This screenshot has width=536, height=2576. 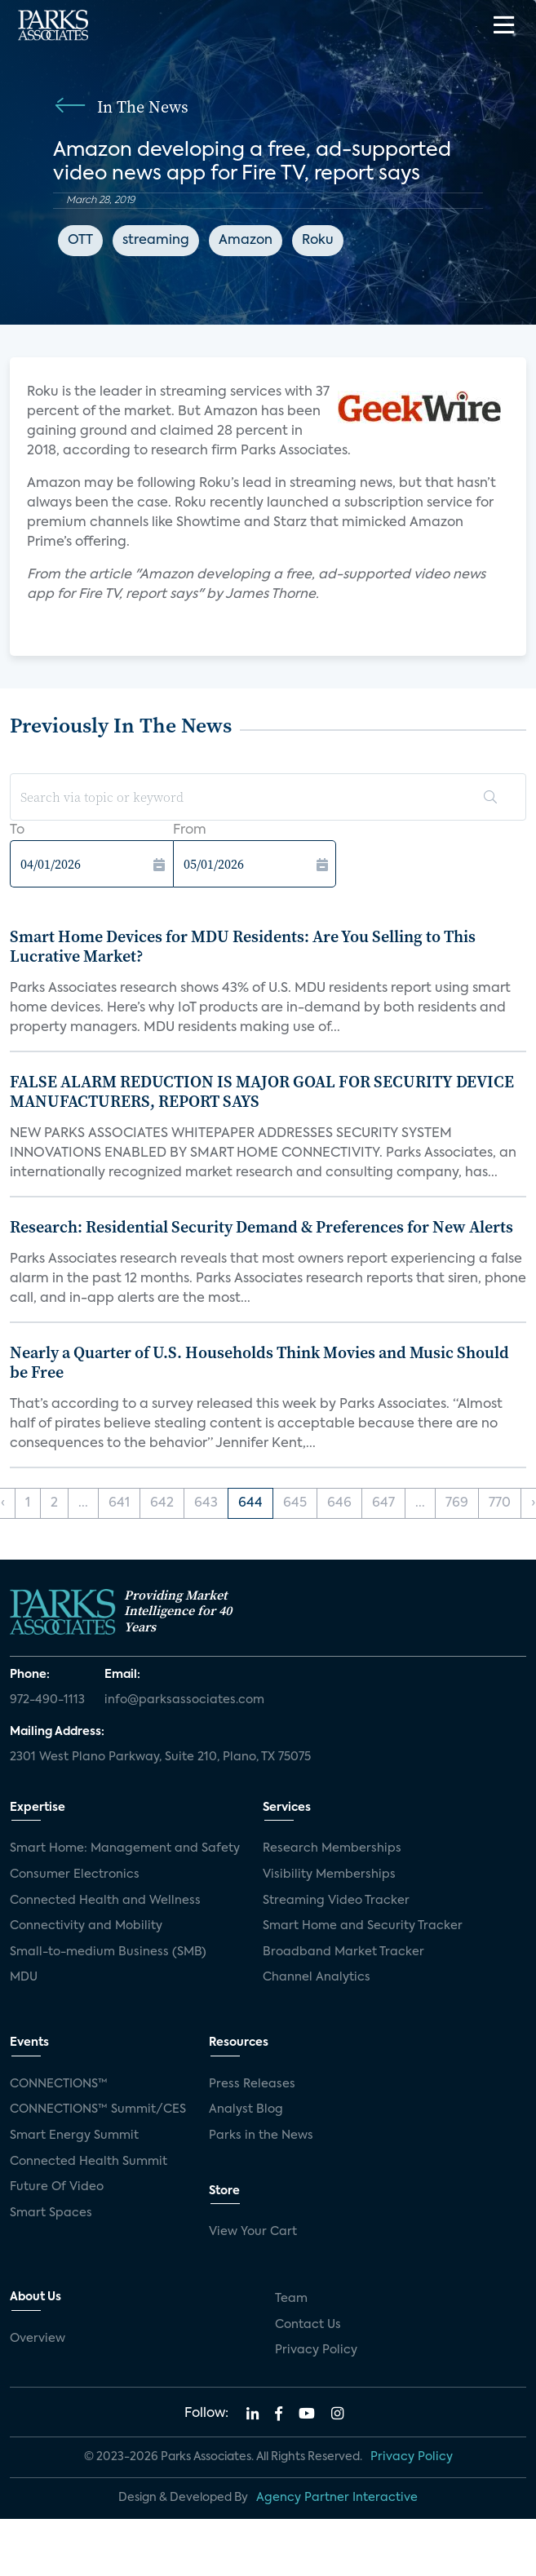 What do you see at coordinates (329, 1874) in the screenshot?
I see `Visibility Memberships` at bounding box center [329, 1874].